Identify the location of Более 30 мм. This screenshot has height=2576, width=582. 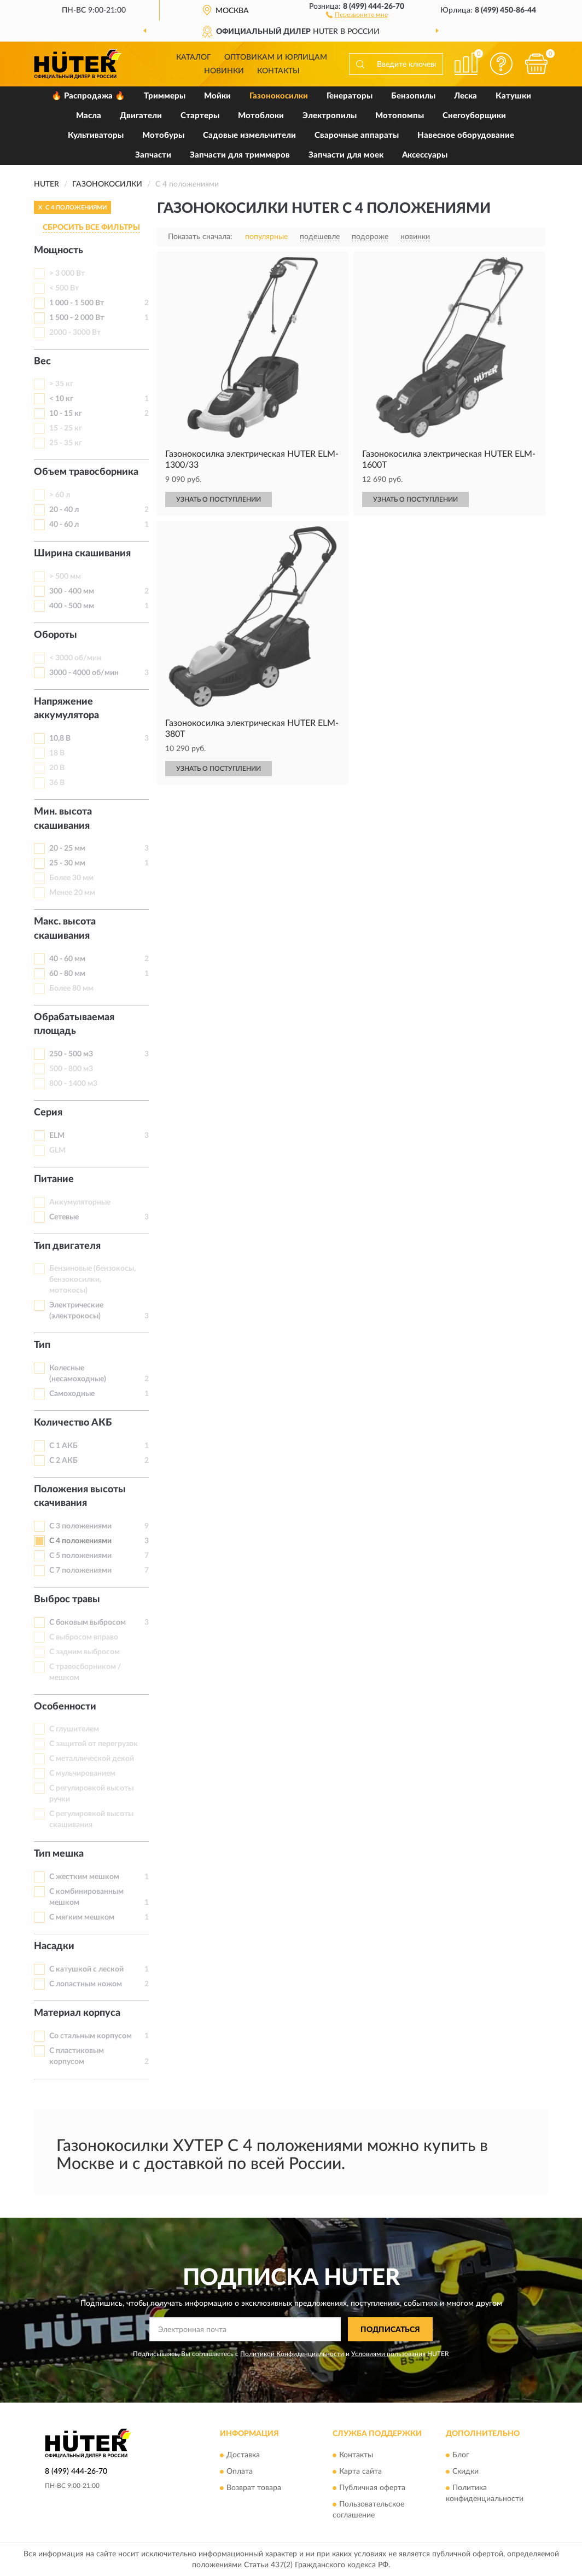
(71, 878).